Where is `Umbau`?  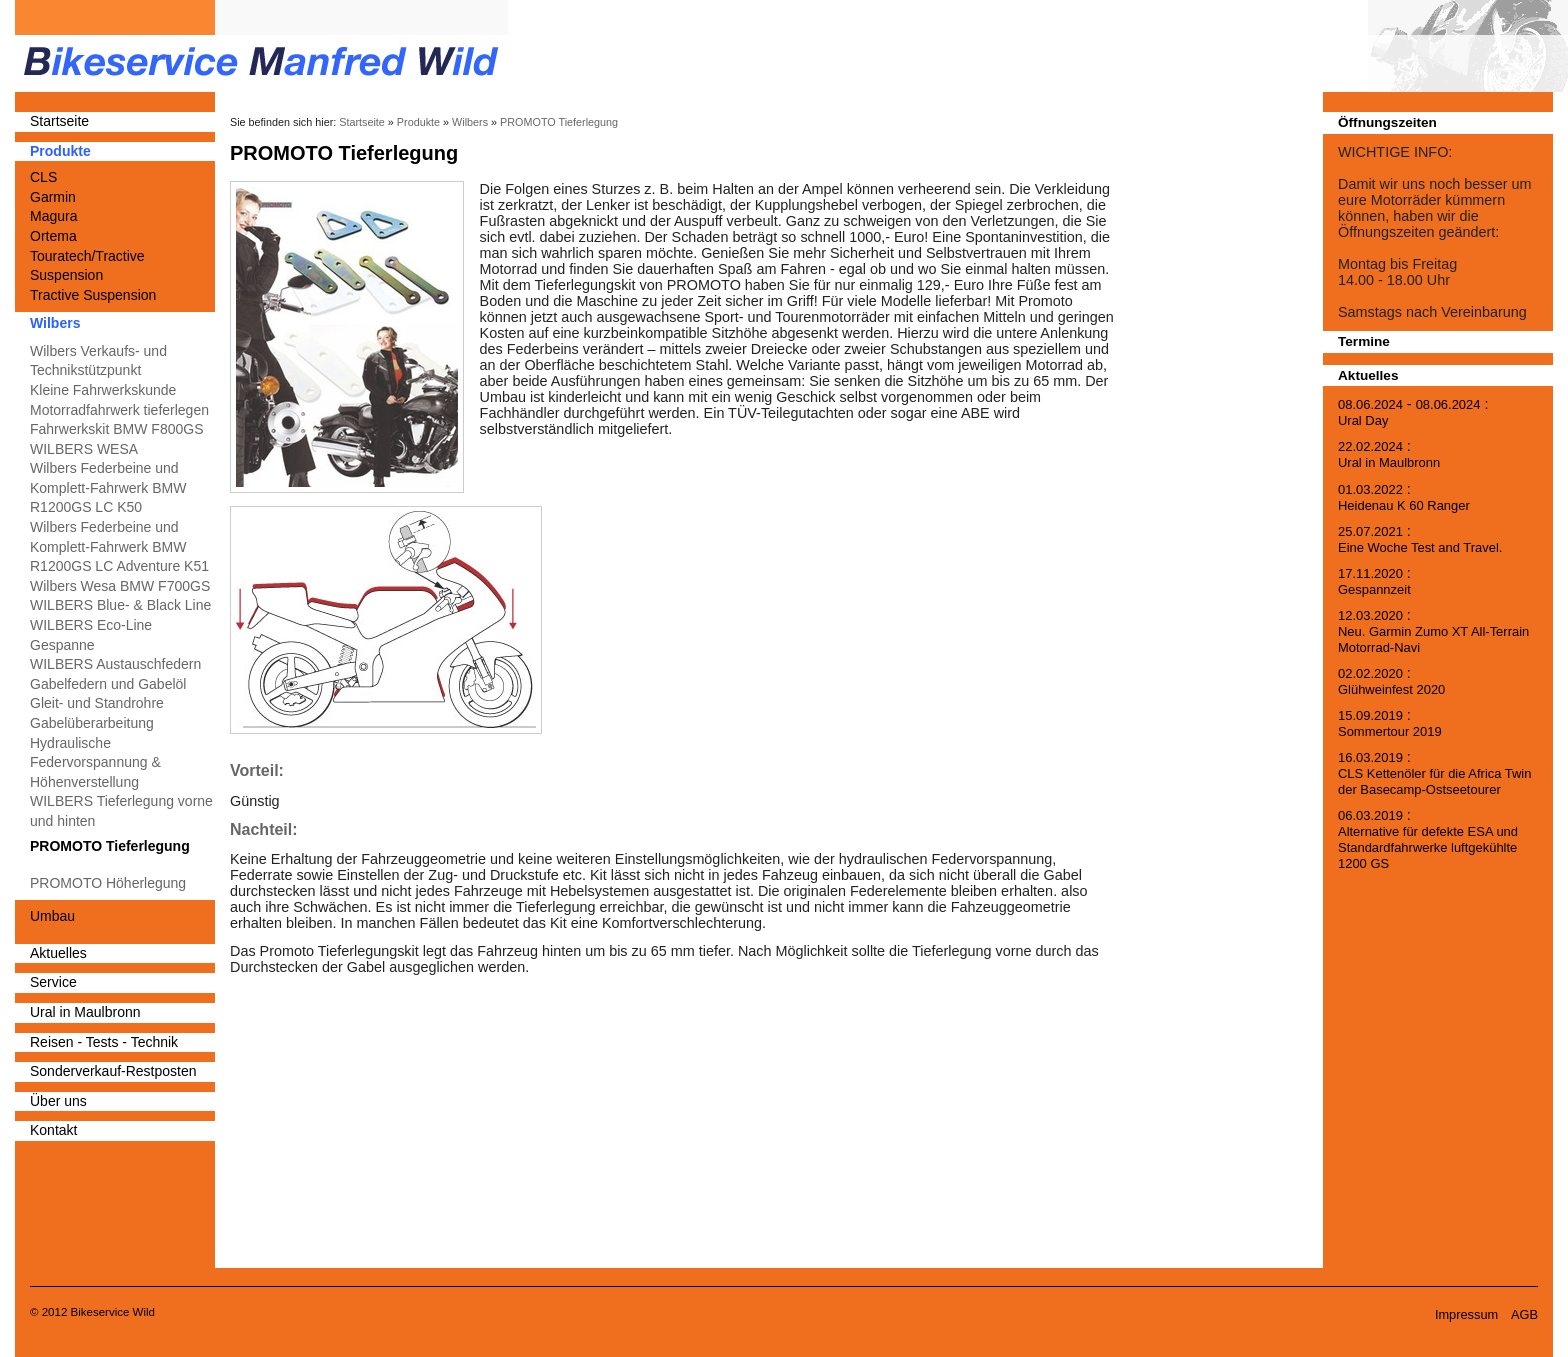 Umbau is located at coordinates (52, 916).